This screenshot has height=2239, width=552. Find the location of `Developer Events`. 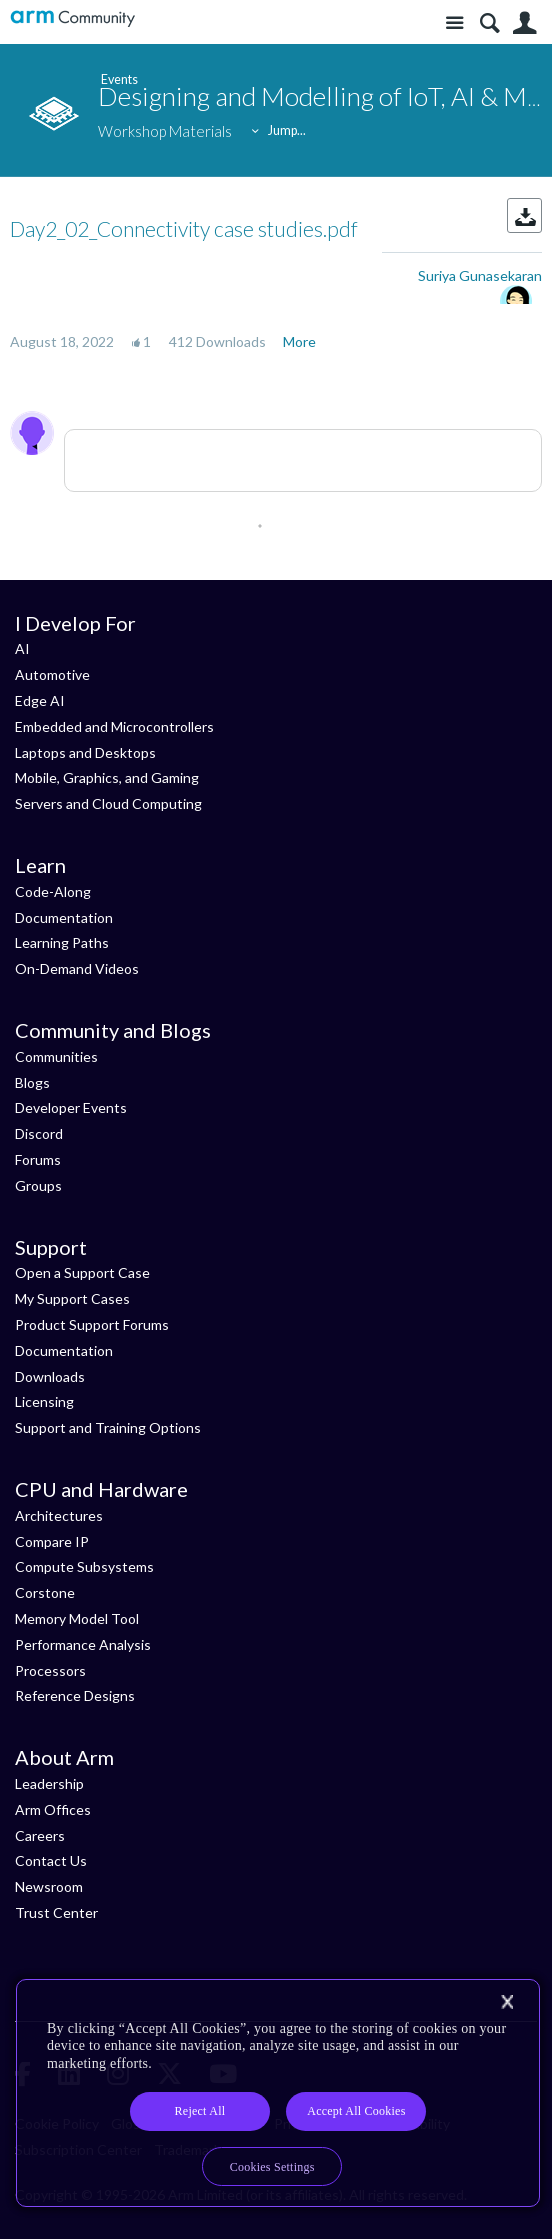

Developer Events is located at coordinates (71, 1107).